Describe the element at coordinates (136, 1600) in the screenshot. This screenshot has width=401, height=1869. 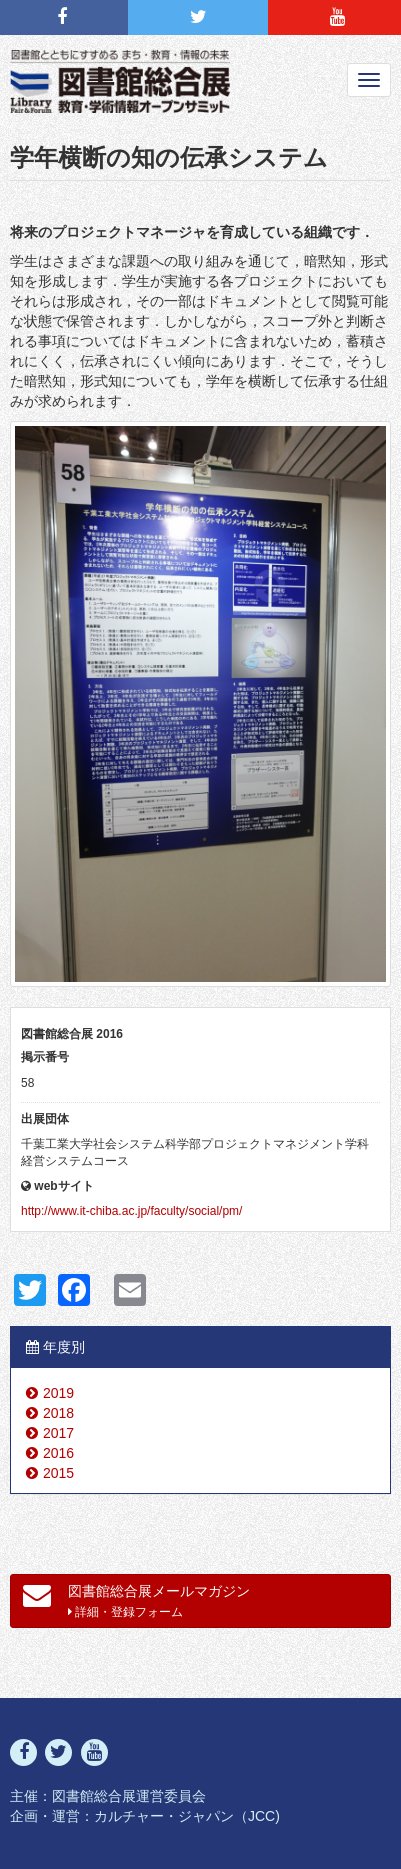
I see `図書館総合展メールマガジン` at that location.